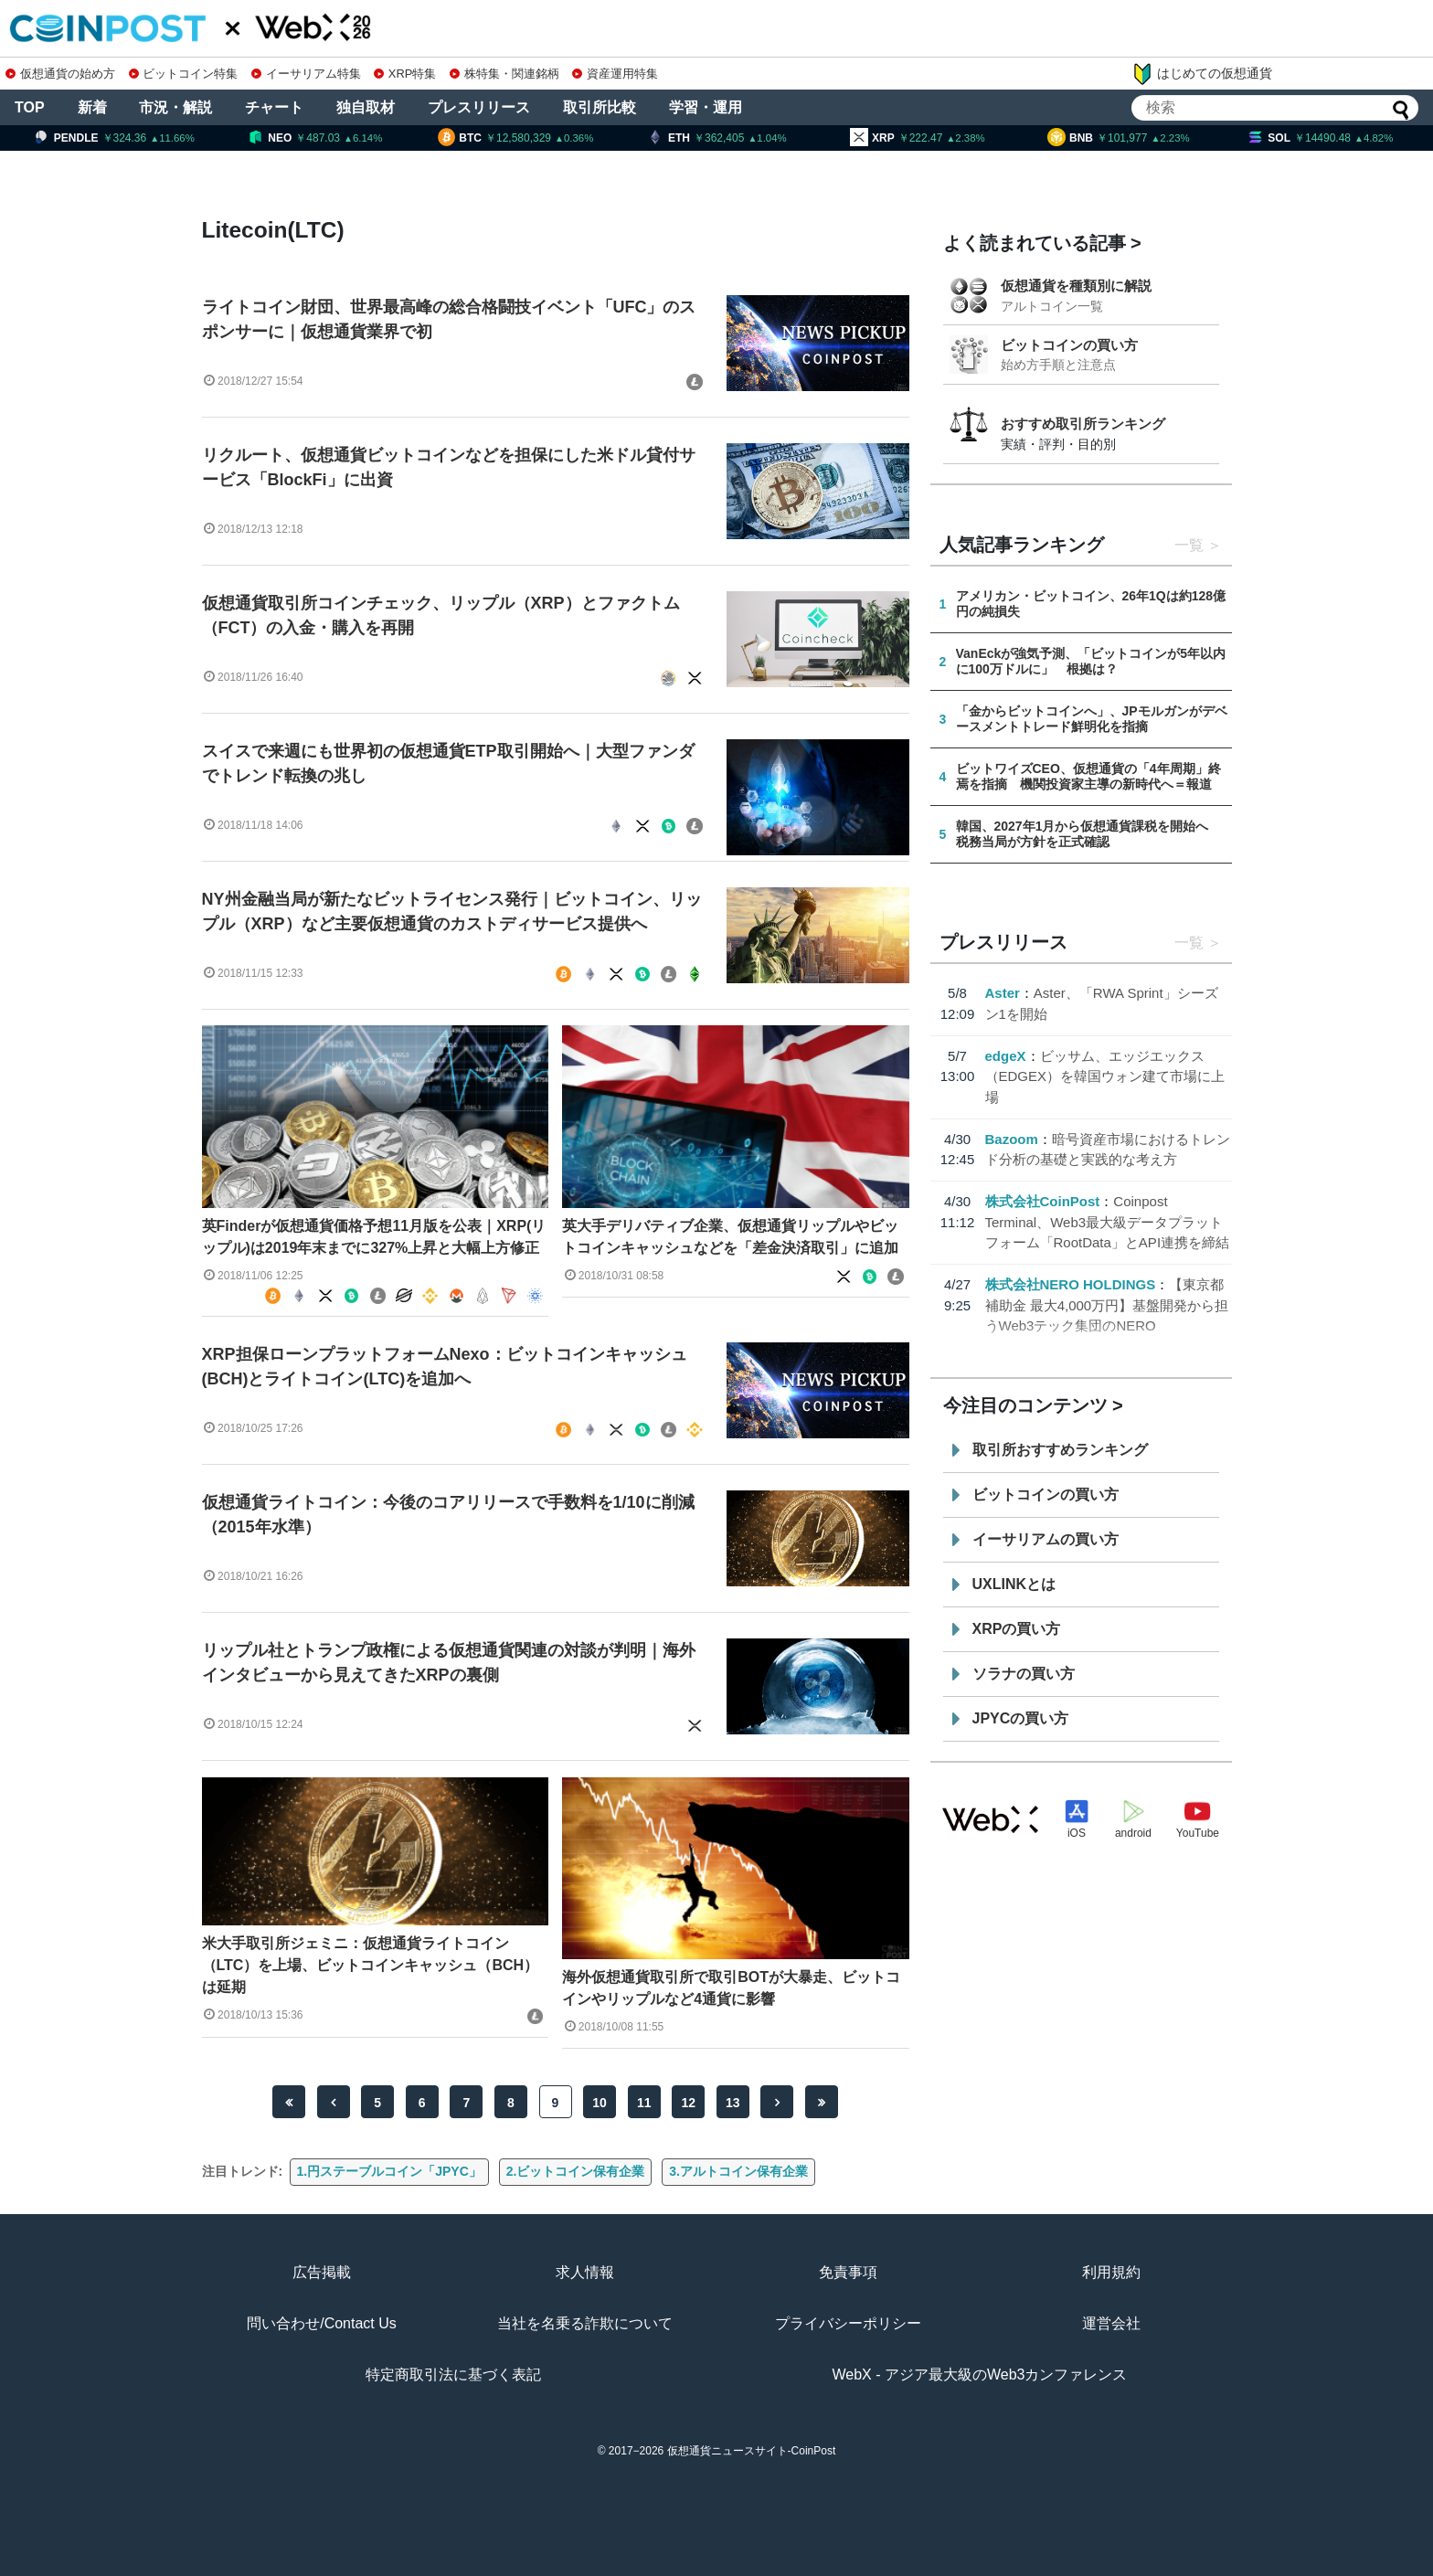 Image resolution: width=1433 pixels, height=2576 pixels. I want to click on イーサリアム特集, so click(306, 73).